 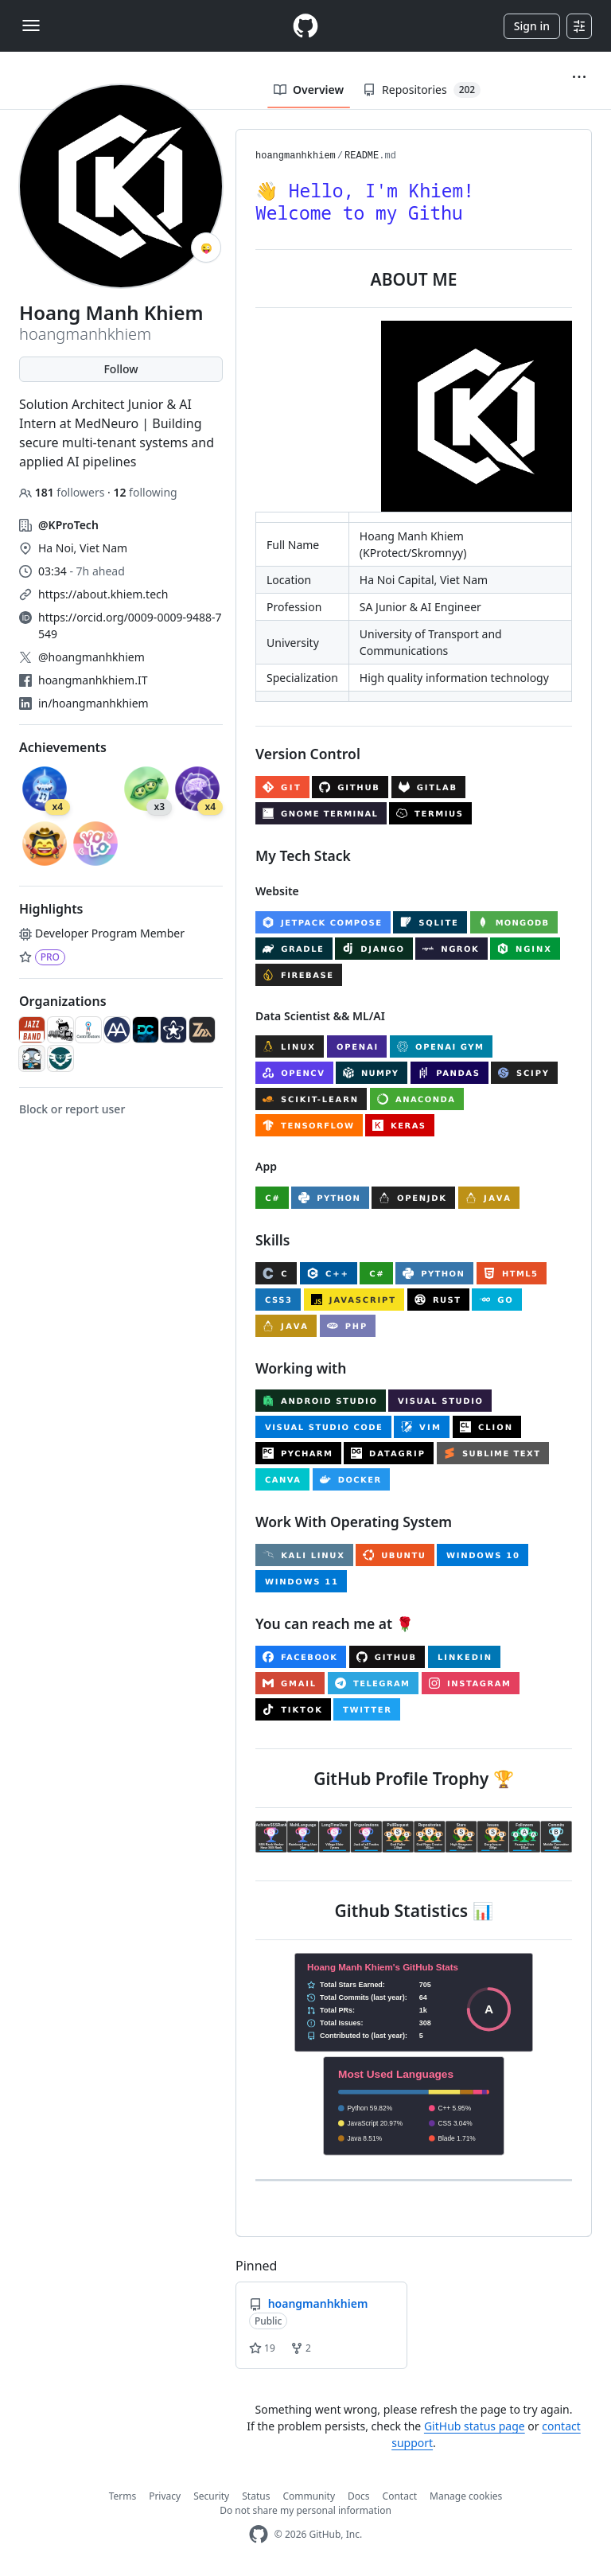 I want to click on https://about.khiem.tech, so click(x=103, y=594).